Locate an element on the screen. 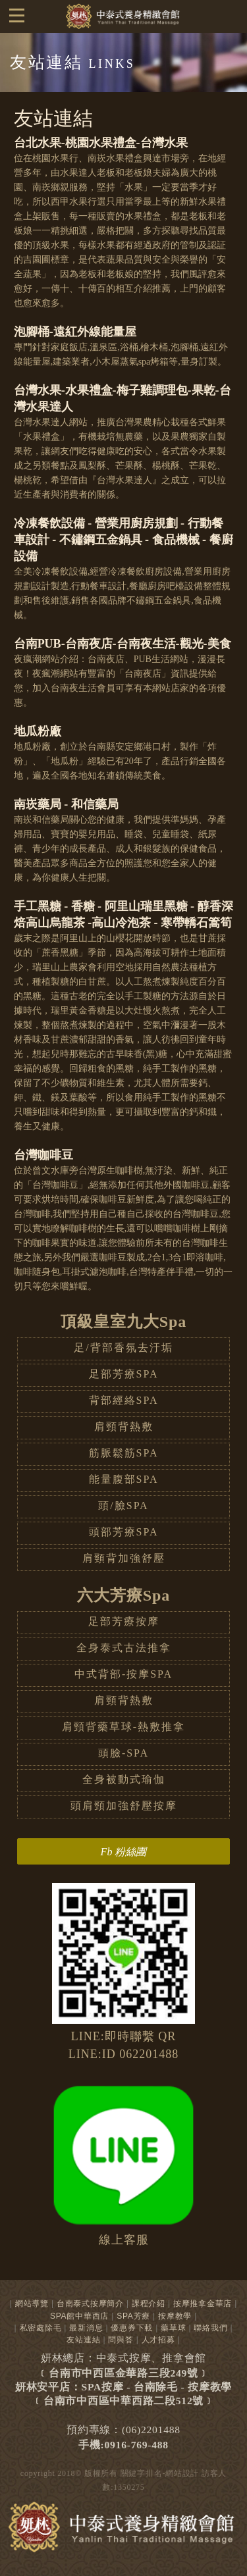 This screenshot has width=247, height=2576. 足部芳療SPA is located at coordinates (124, 1373).